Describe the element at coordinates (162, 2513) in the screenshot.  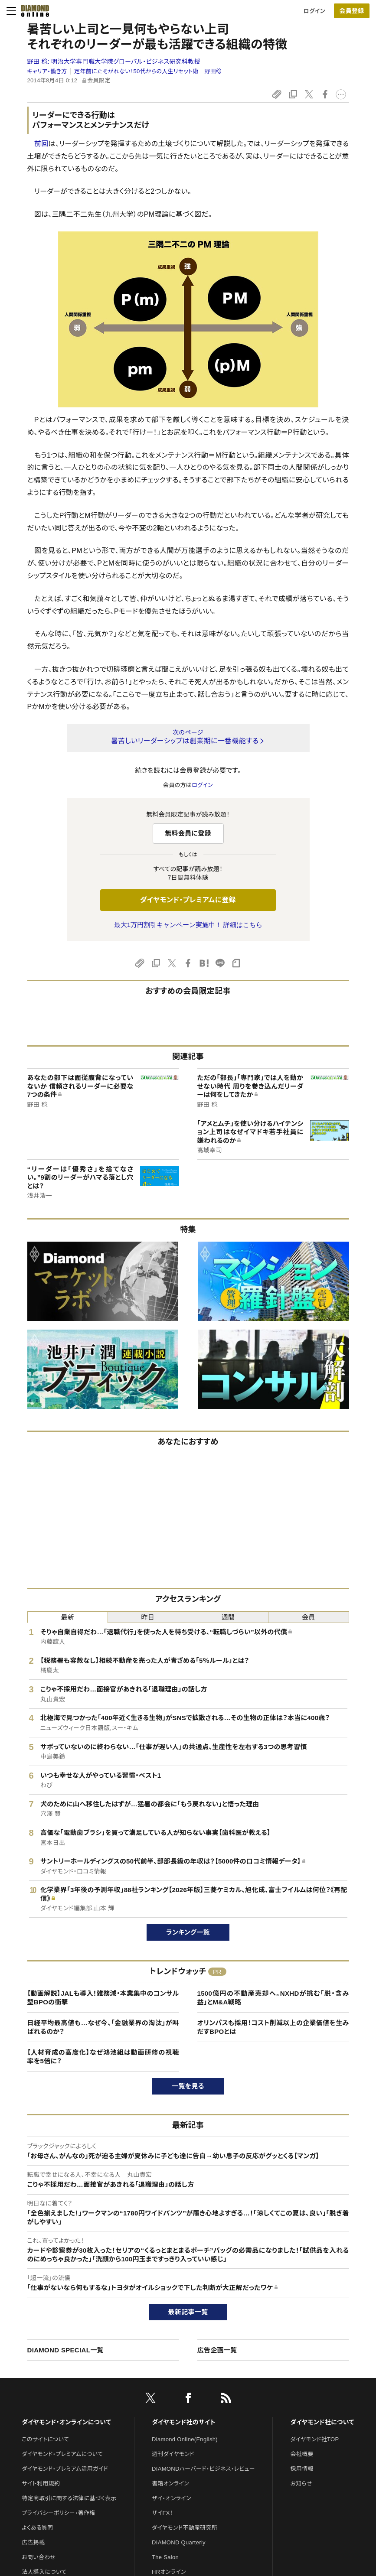
I see `ザイFX！` at that location.